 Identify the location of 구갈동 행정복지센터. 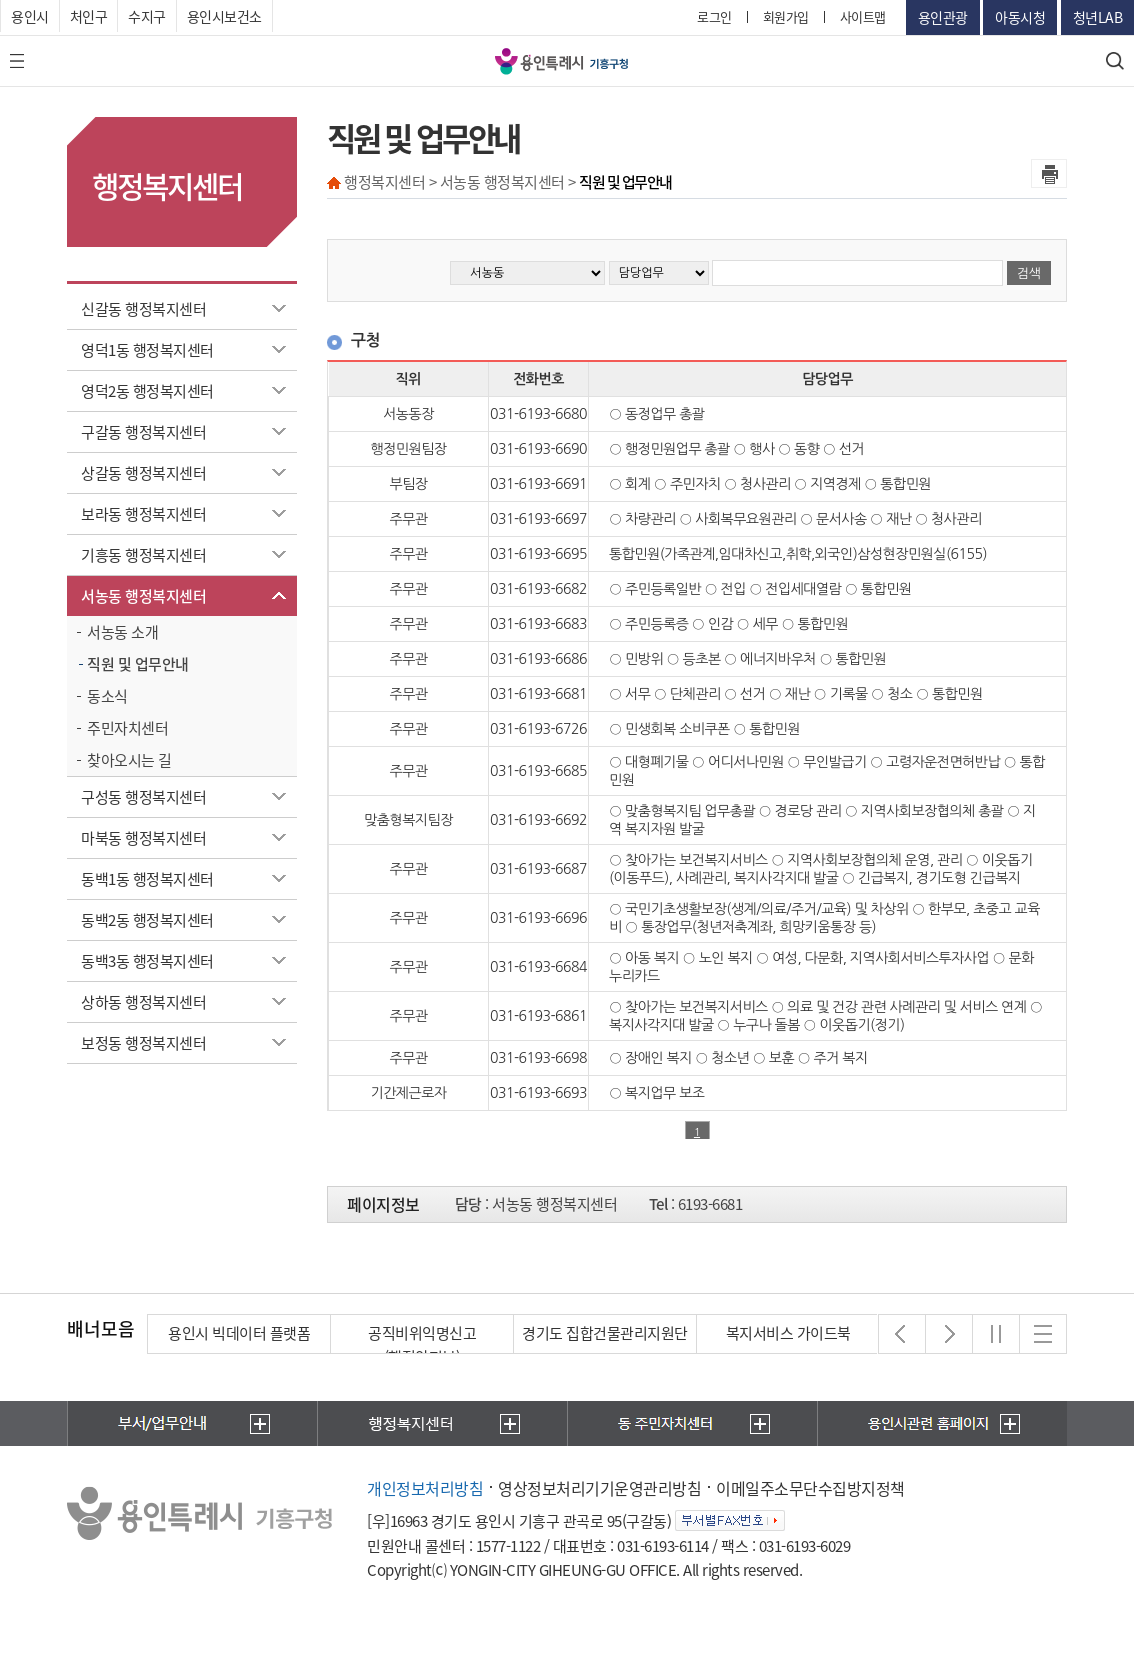
(143, 432).